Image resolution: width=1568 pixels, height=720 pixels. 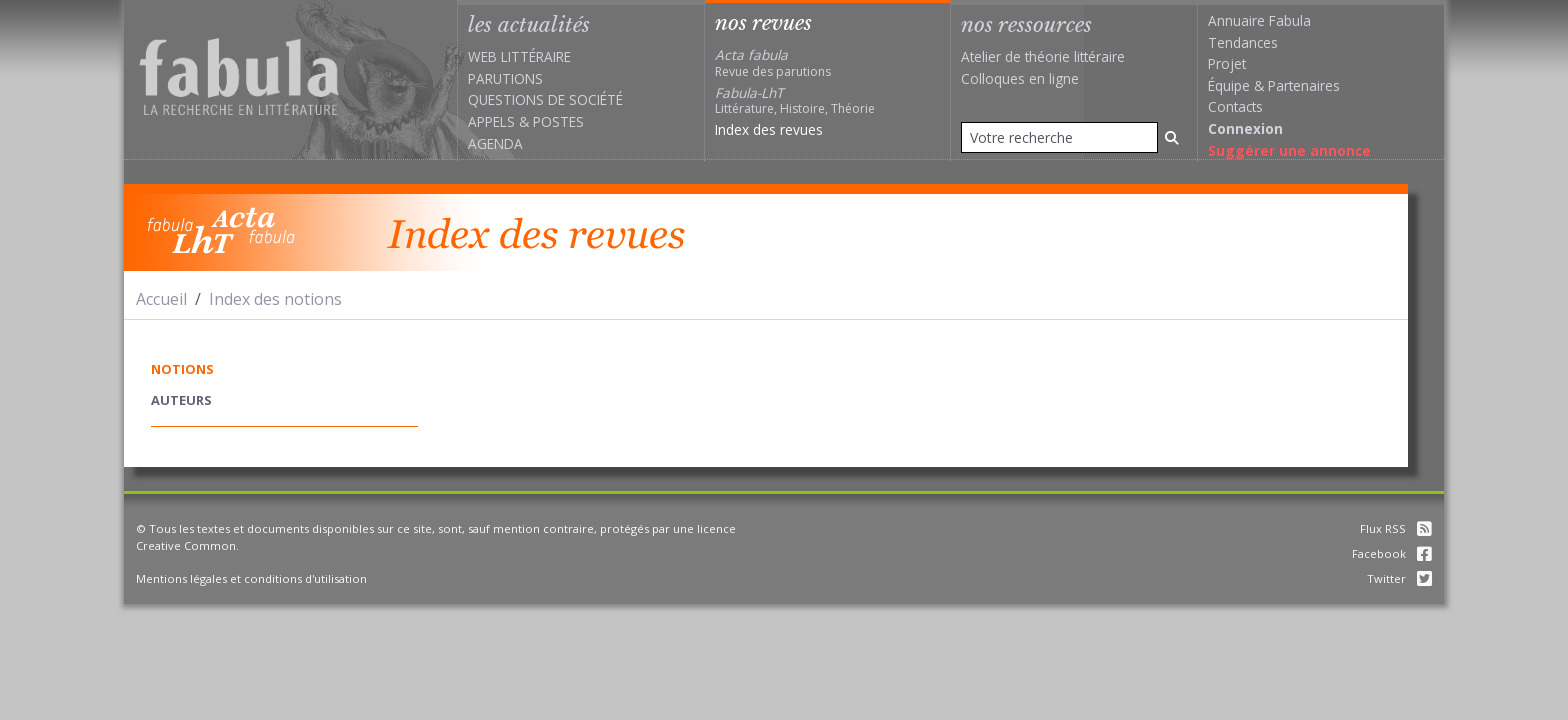 What do you see at coordinates (545, 99) in the screenshot?
I see `Questions de société` at bounding box center [545, 99].